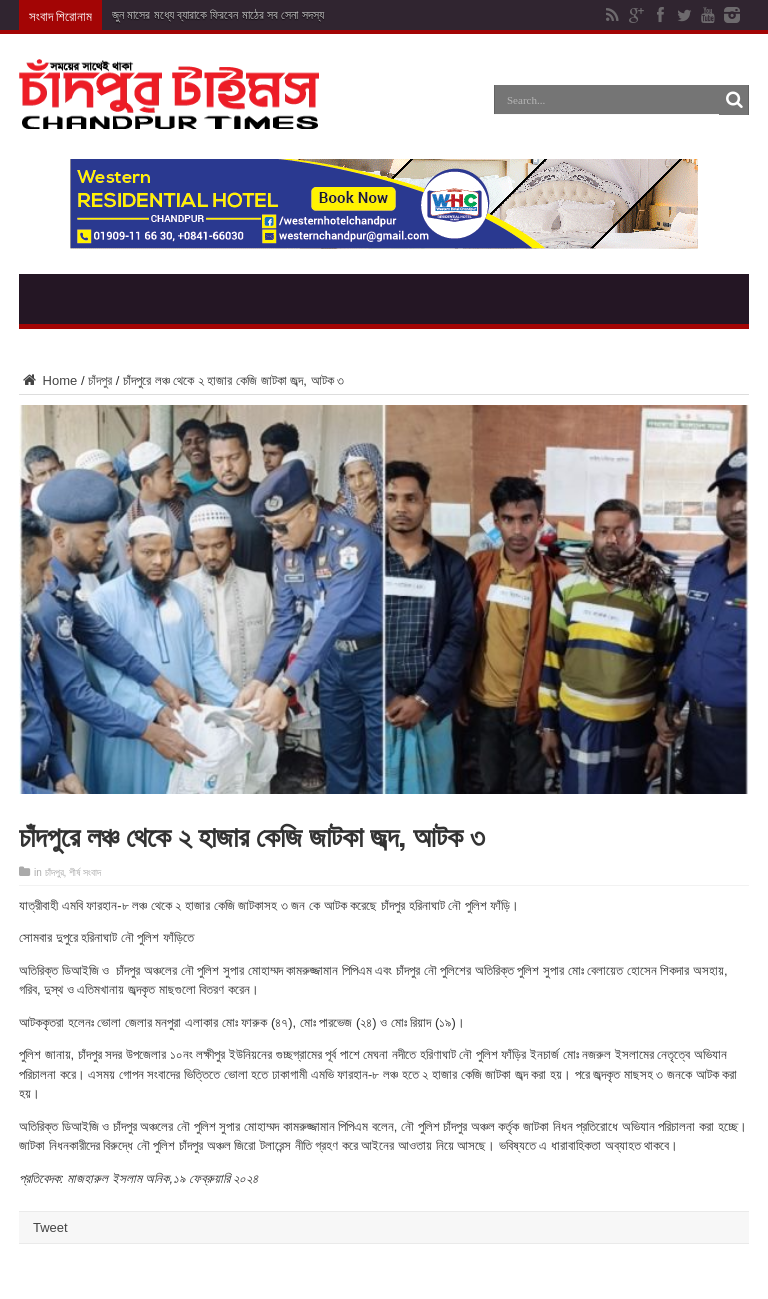 The height and width of the screenshot is (1299, 768). Describe the element at coordinates (85, 872) in the screenshot. I see `শীর্ষ সংবাদ` at that location.